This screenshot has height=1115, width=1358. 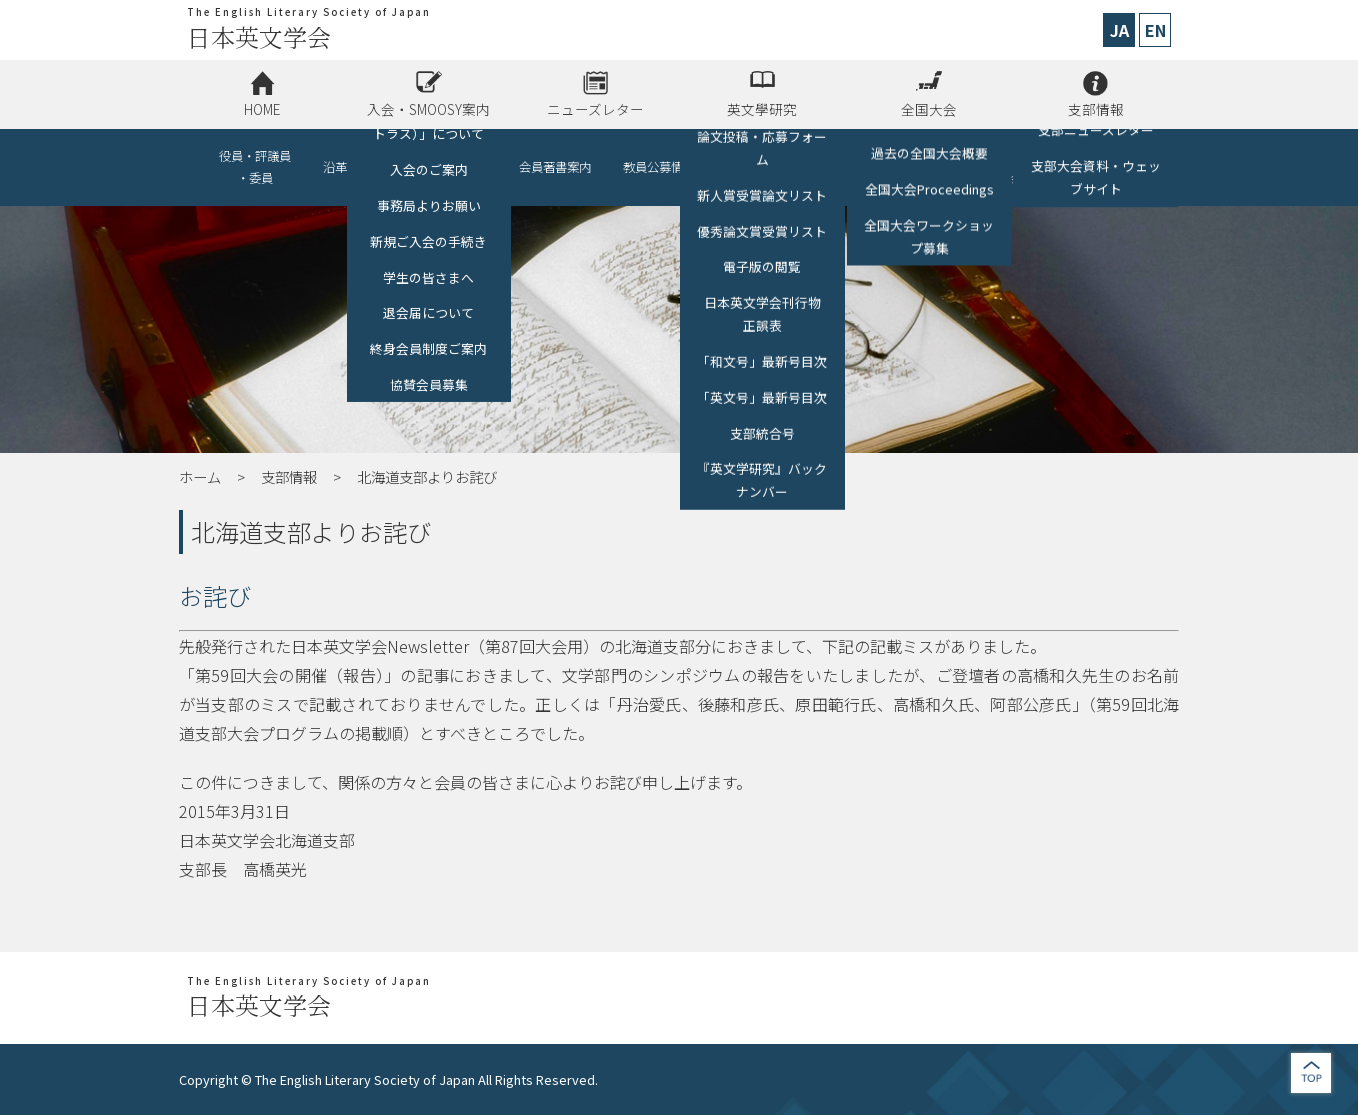 I want to click on 全国大会, so click(x=929, y=109).